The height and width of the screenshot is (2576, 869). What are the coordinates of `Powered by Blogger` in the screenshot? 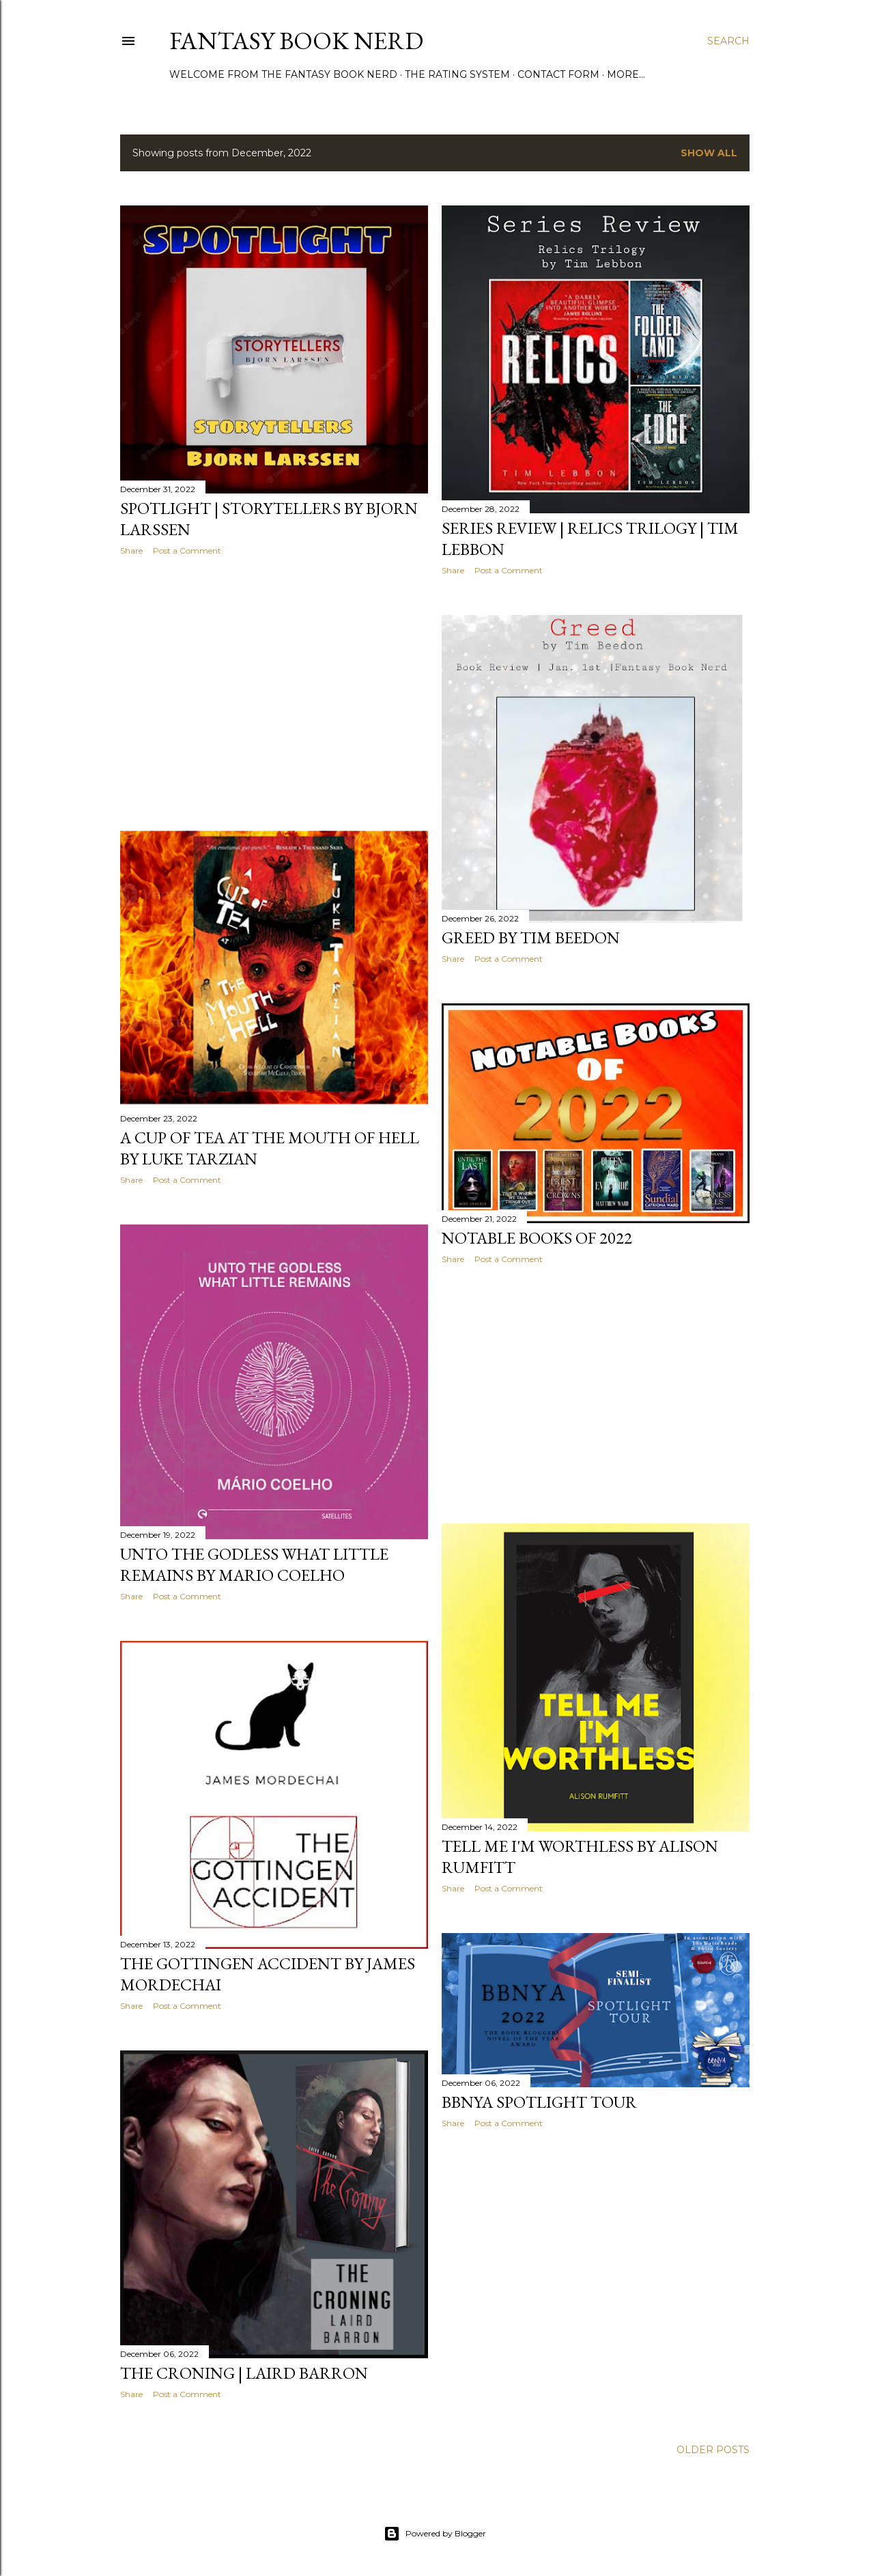 It's located at (435, 2533).